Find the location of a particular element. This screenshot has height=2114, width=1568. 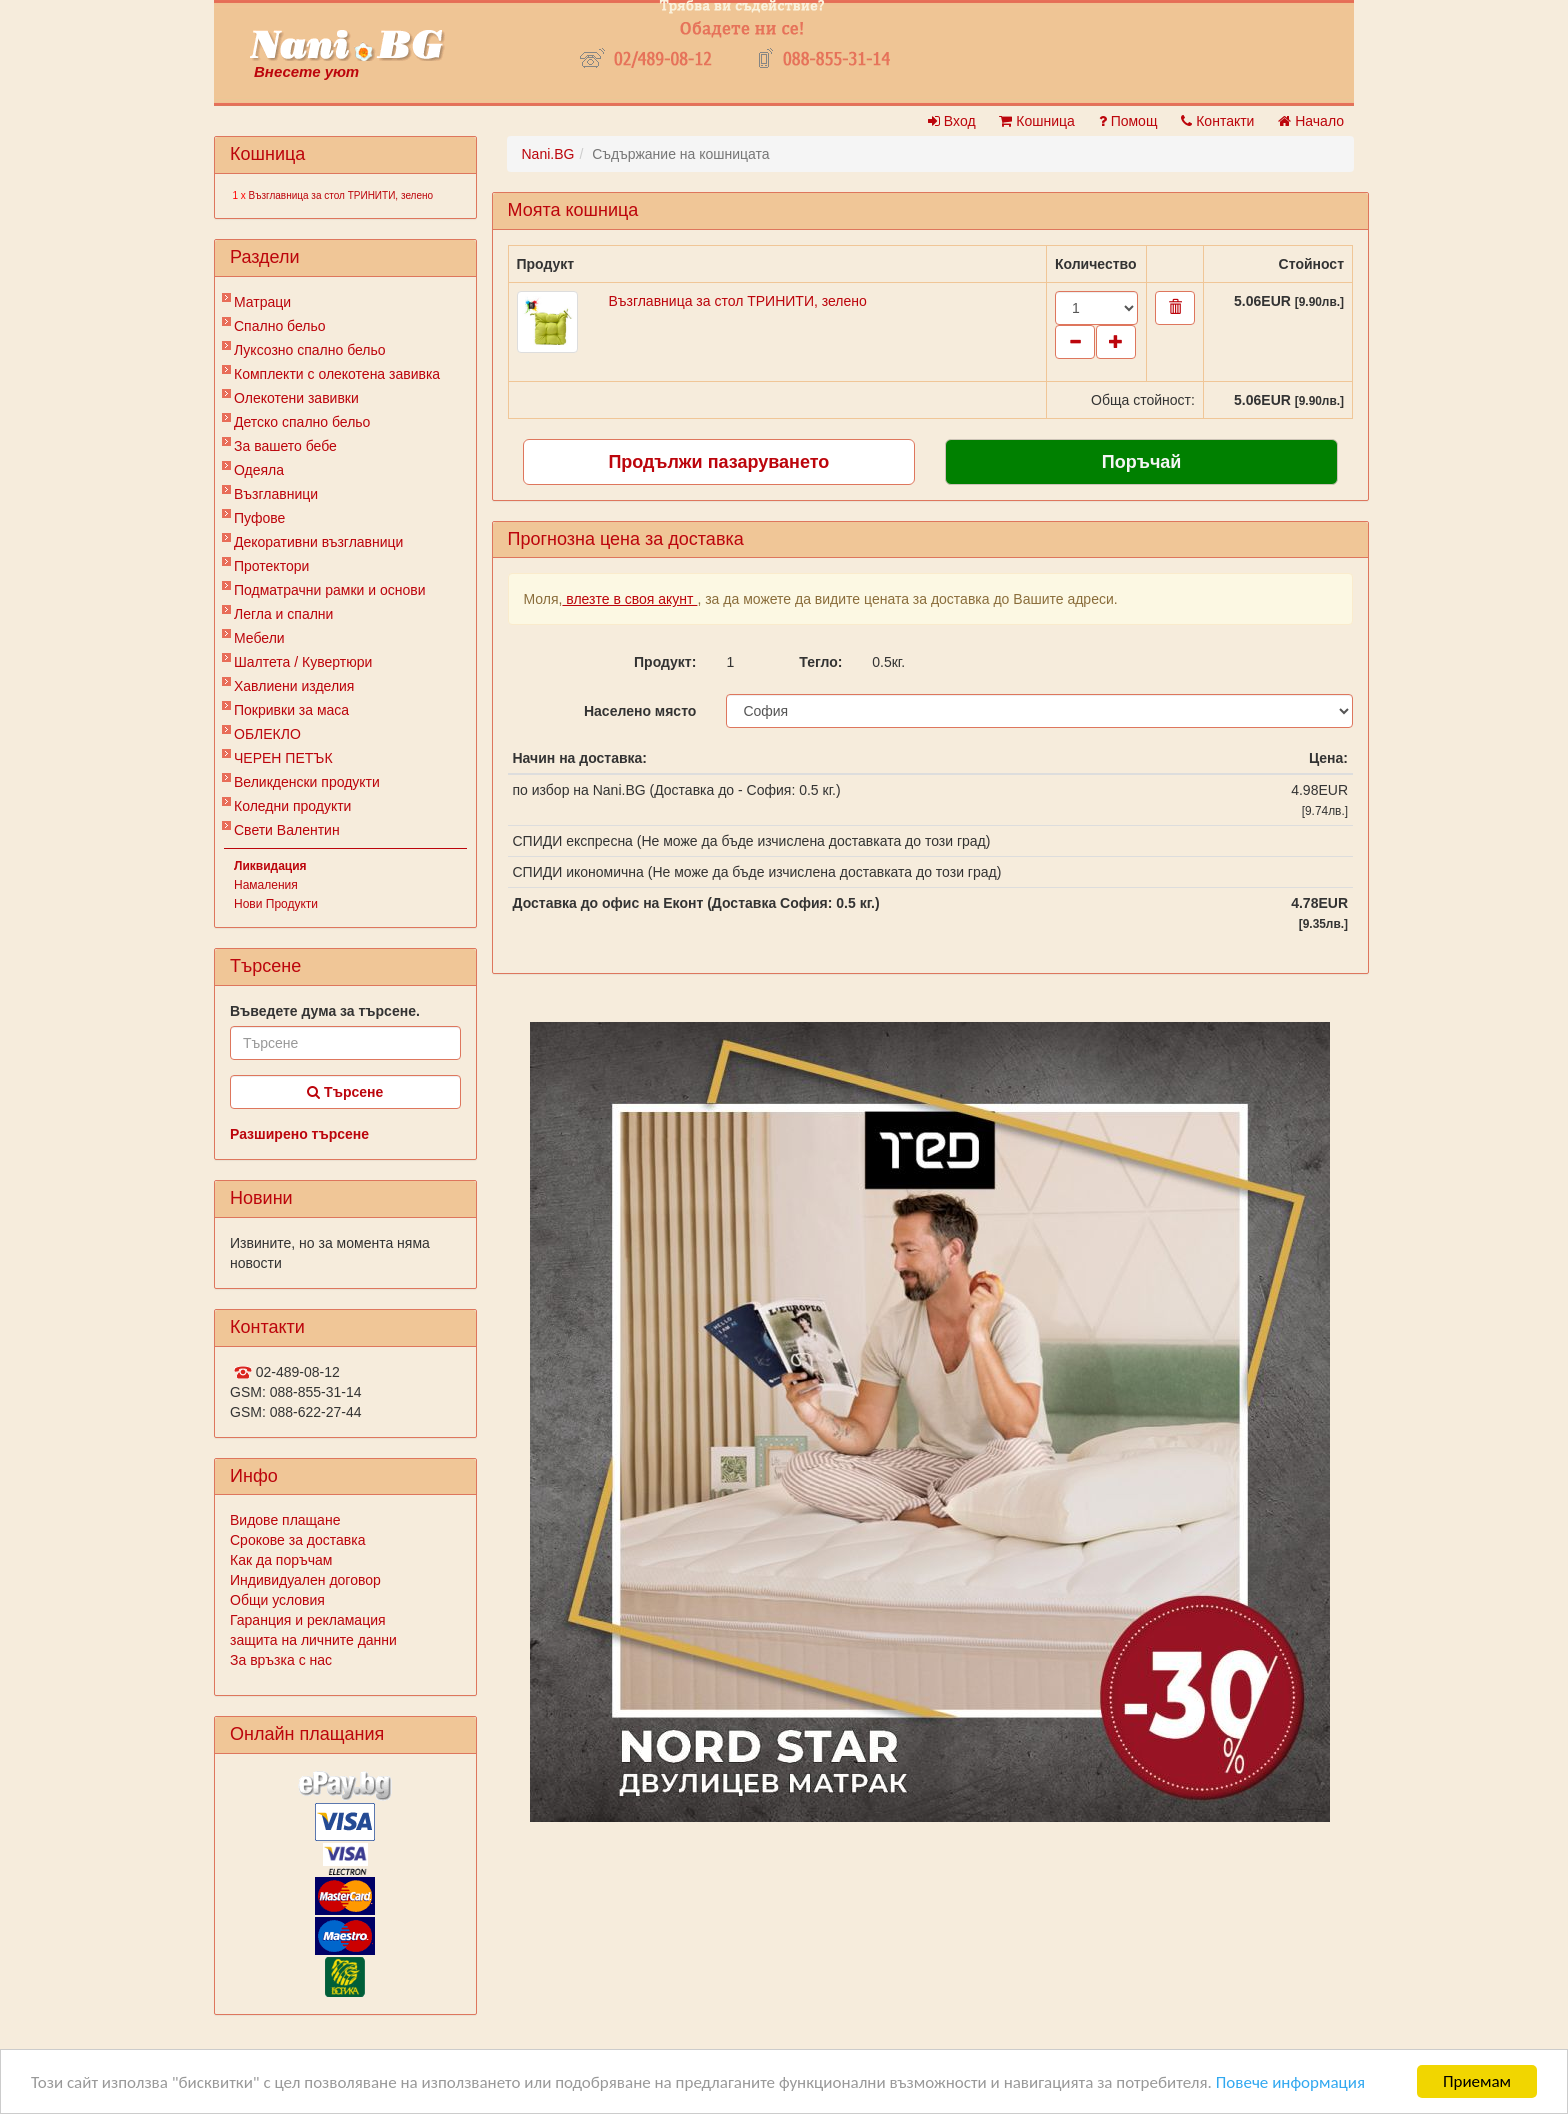

Хавлиени изделия is located at coordinates (294, 686).